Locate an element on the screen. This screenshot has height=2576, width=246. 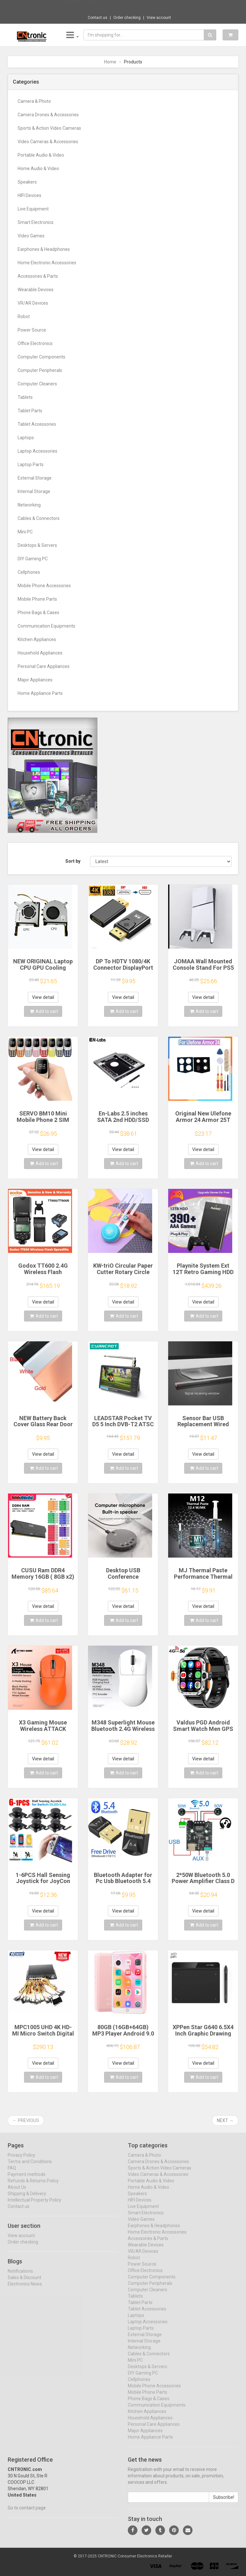
FAQ is located at coordinates (12, 2173).